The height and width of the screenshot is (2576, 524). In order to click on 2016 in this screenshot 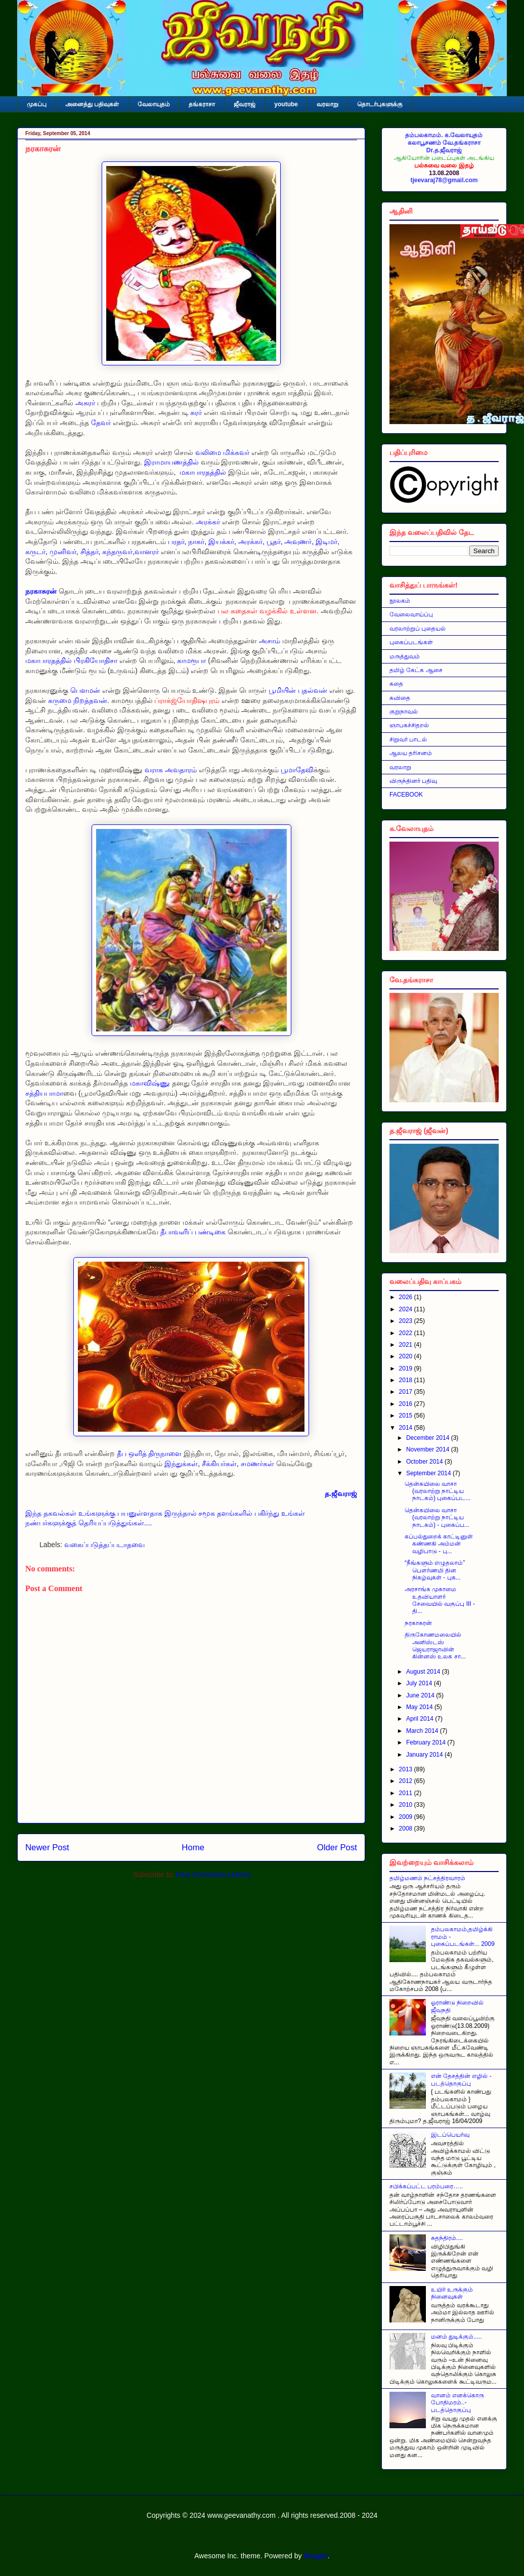, I will do `click(406, 1403)`.